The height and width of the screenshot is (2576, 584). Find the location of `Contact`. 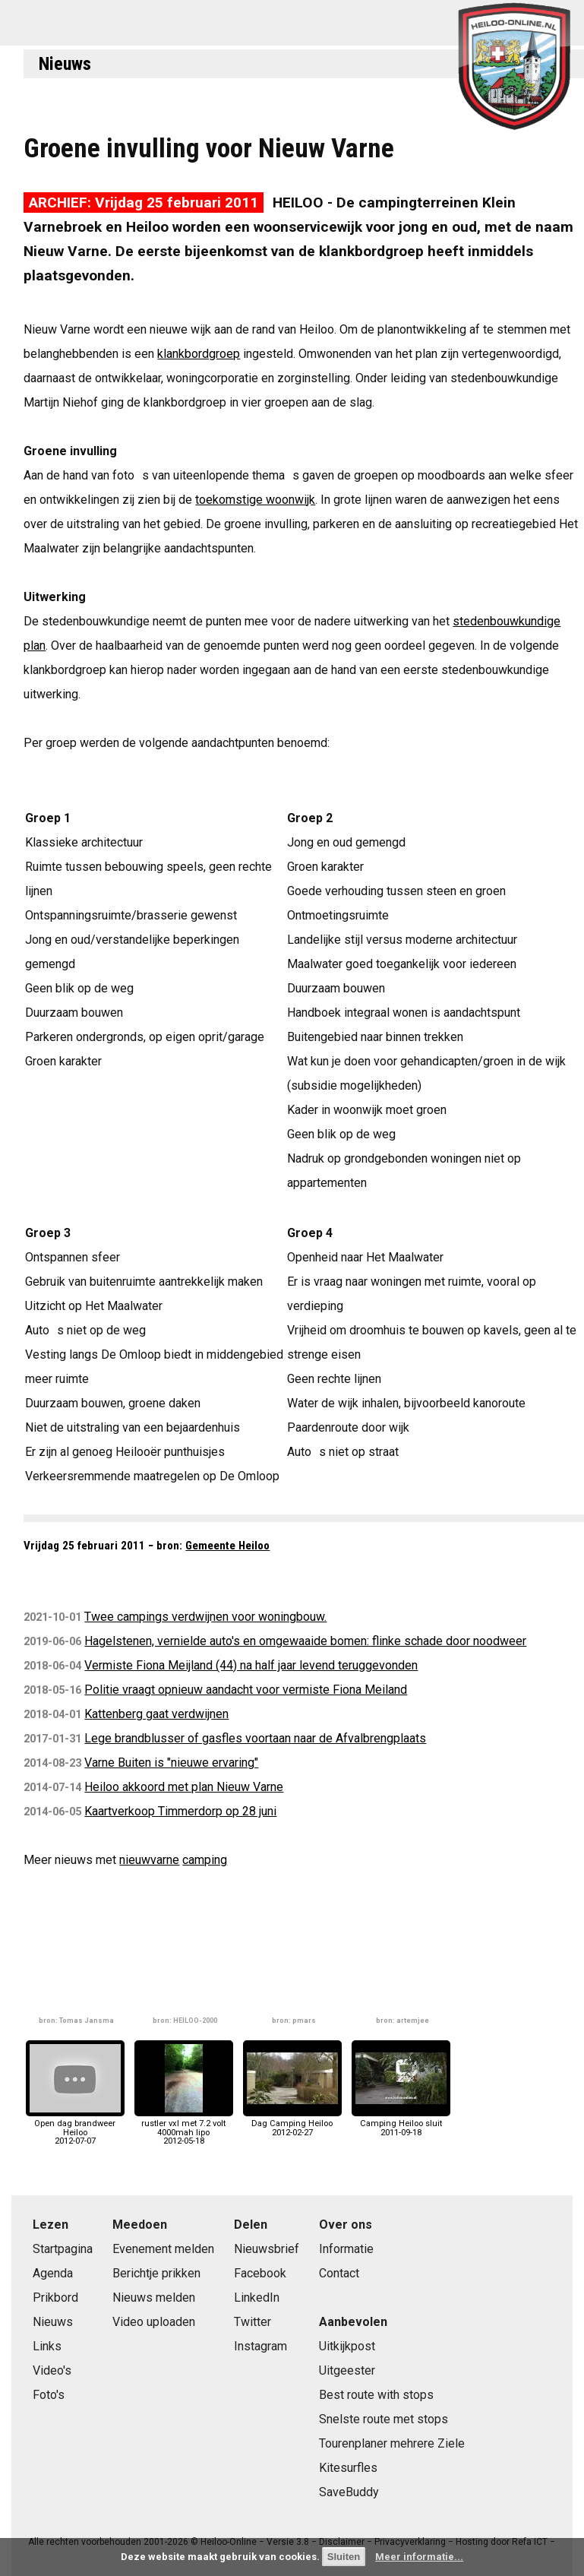

Contact is located at coordinates (339, 2273).